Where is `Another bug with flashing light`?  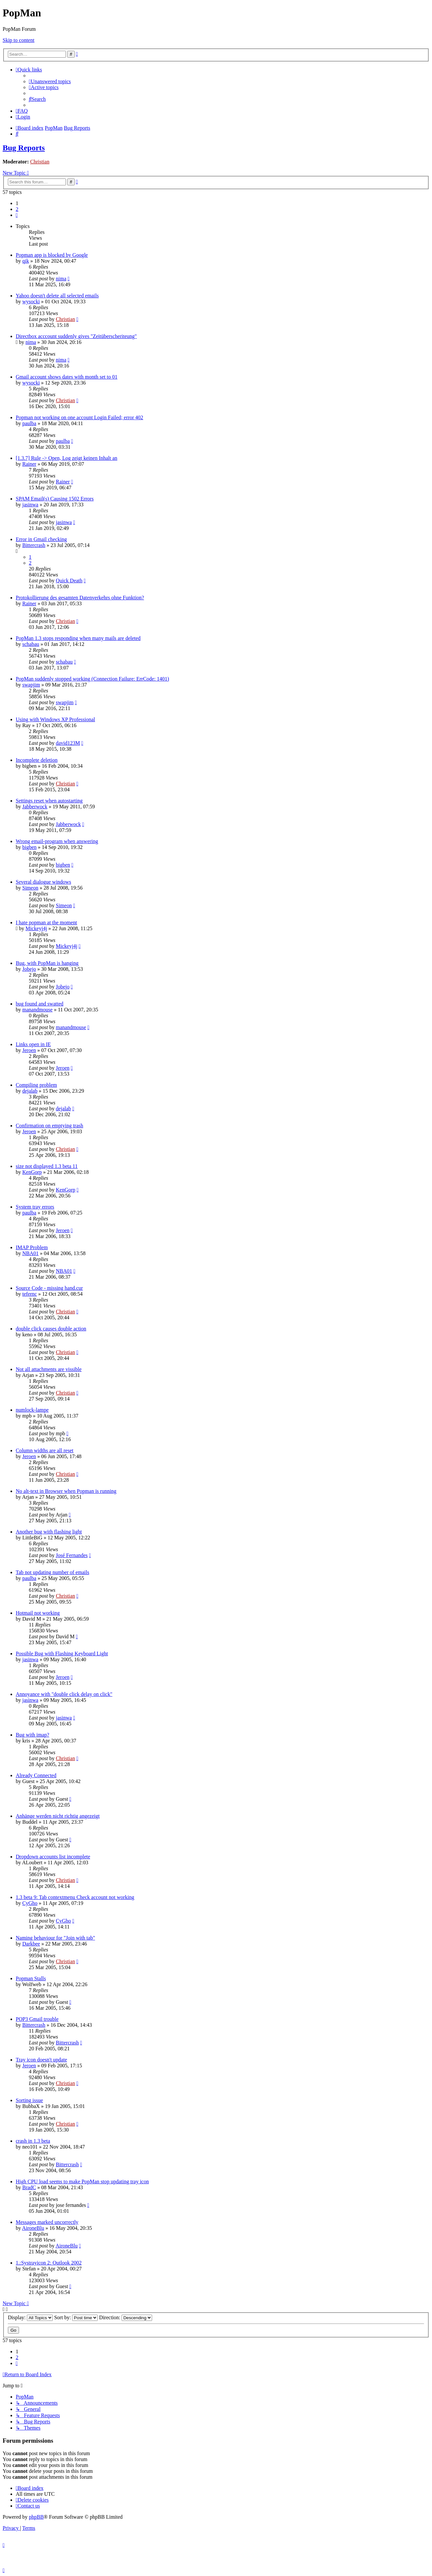 Another bug with flashing light is located at coordinates (49, 1531).